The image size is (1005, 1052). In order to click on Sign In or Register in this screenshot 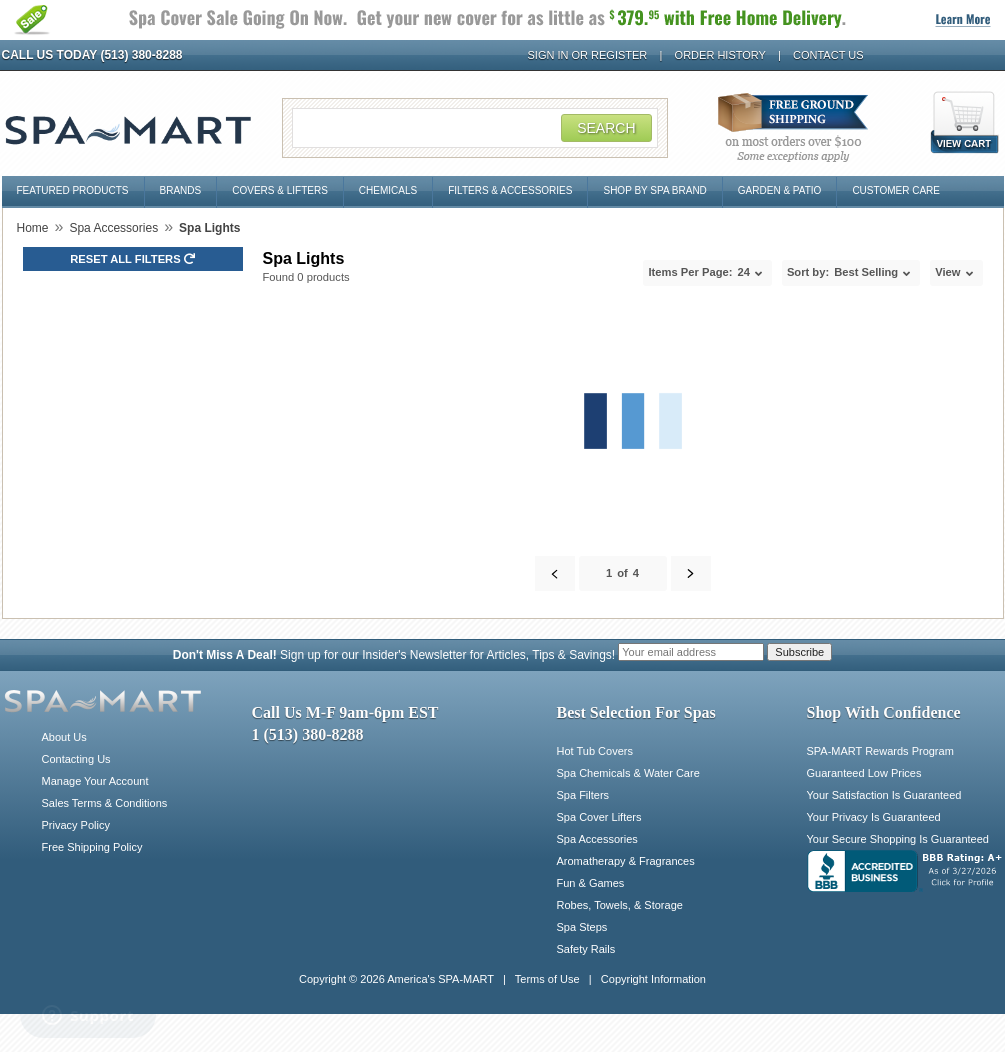, I will do `click(588, 55)`.